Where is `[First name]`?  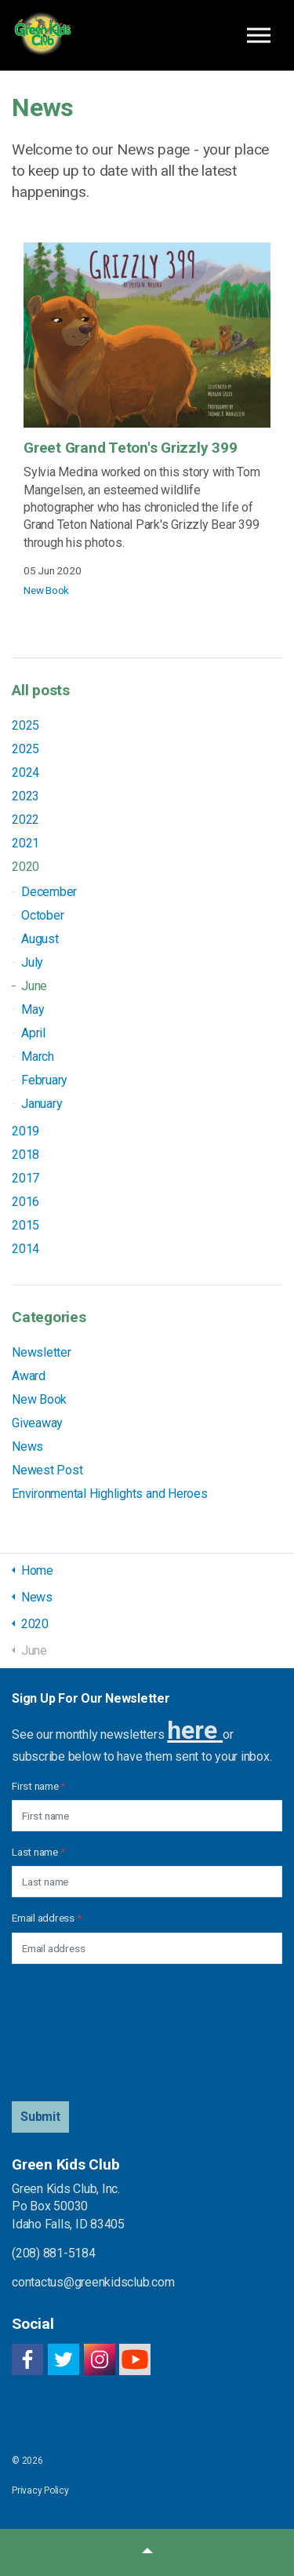 [First name] is located at coordinates (147, 1815).